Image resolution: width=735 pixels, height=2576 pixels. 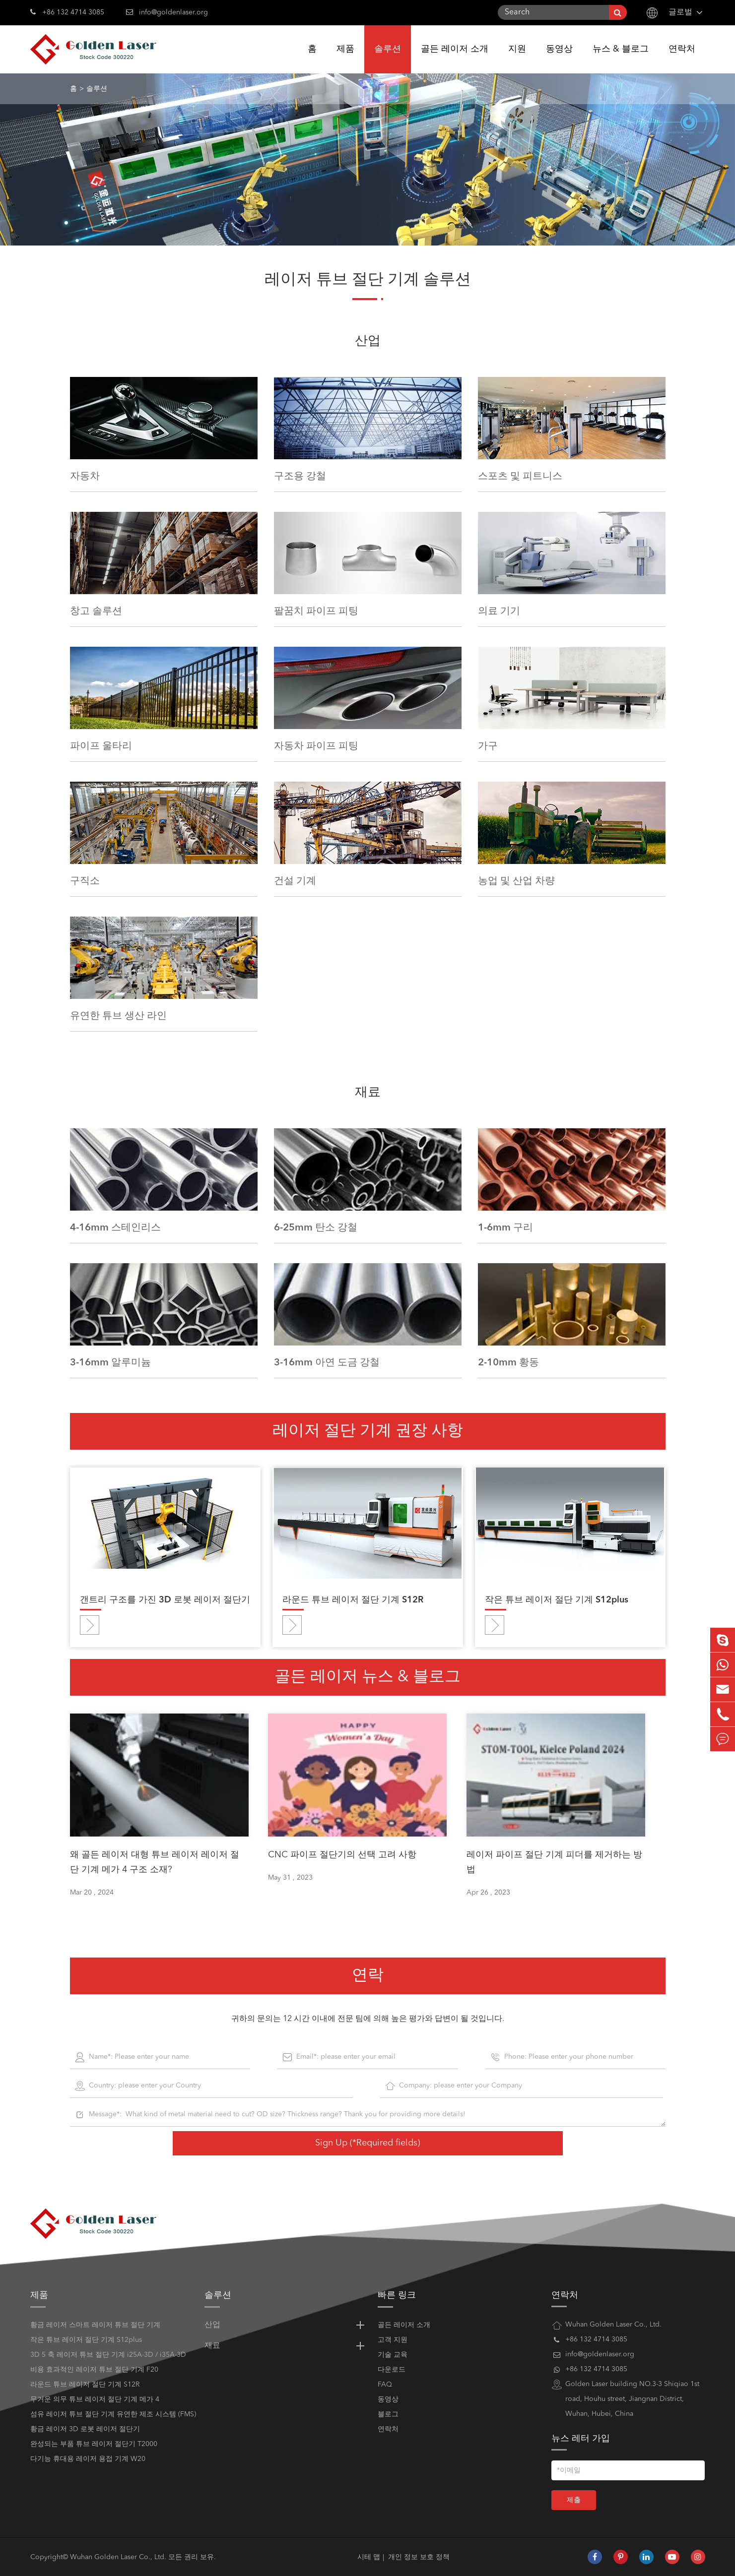 I want to click on 지원, so click(x=517, y=59).